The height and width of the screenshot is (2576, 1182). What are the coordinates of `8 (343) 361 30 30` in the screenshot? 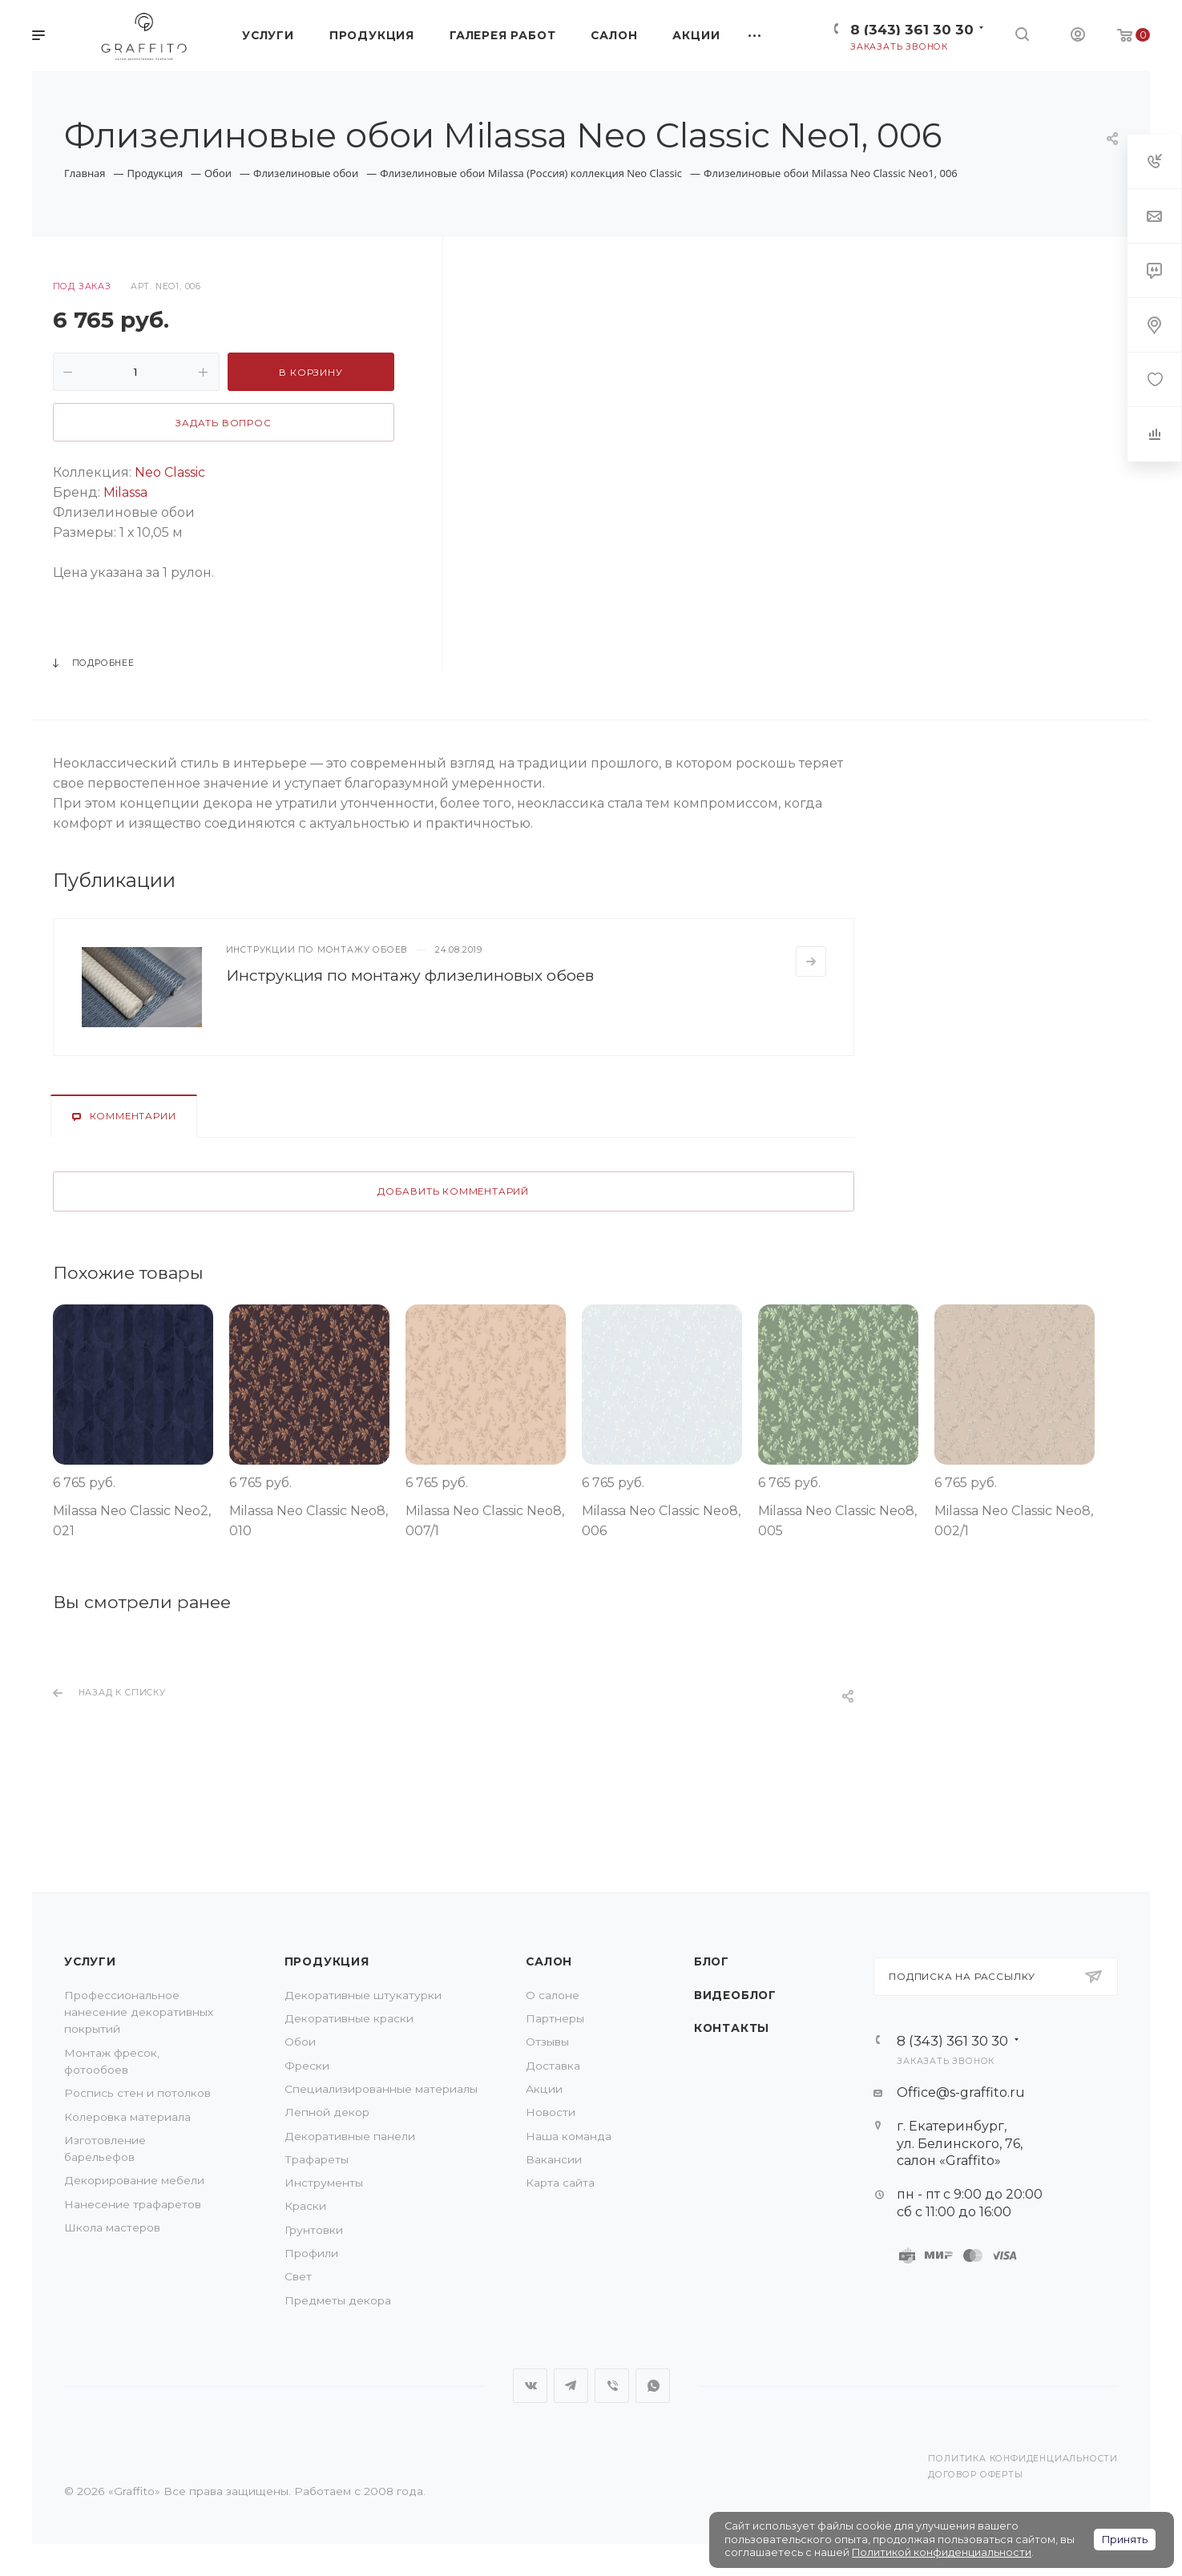 It's located at (912, 29).